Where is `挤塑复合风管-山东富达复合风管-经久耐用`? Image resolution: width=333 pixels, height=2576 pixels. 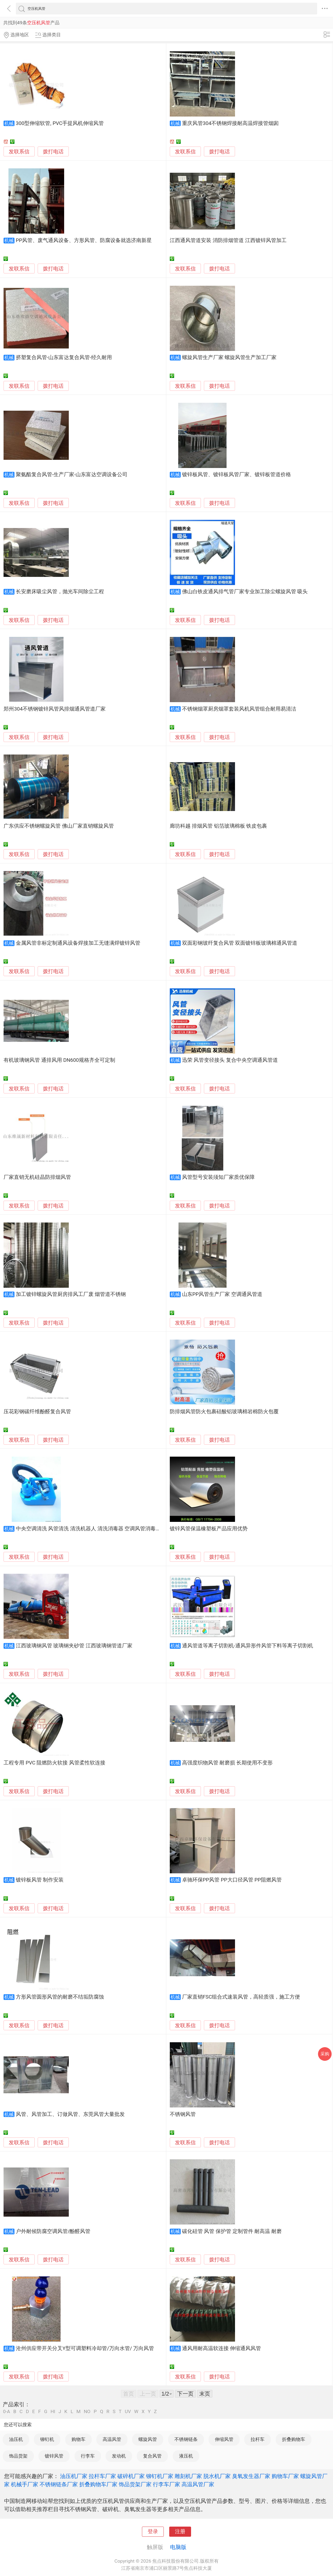 挤塑复合风管-山东富达复合风管-经久耐用 is located at coordinates (64, 357).